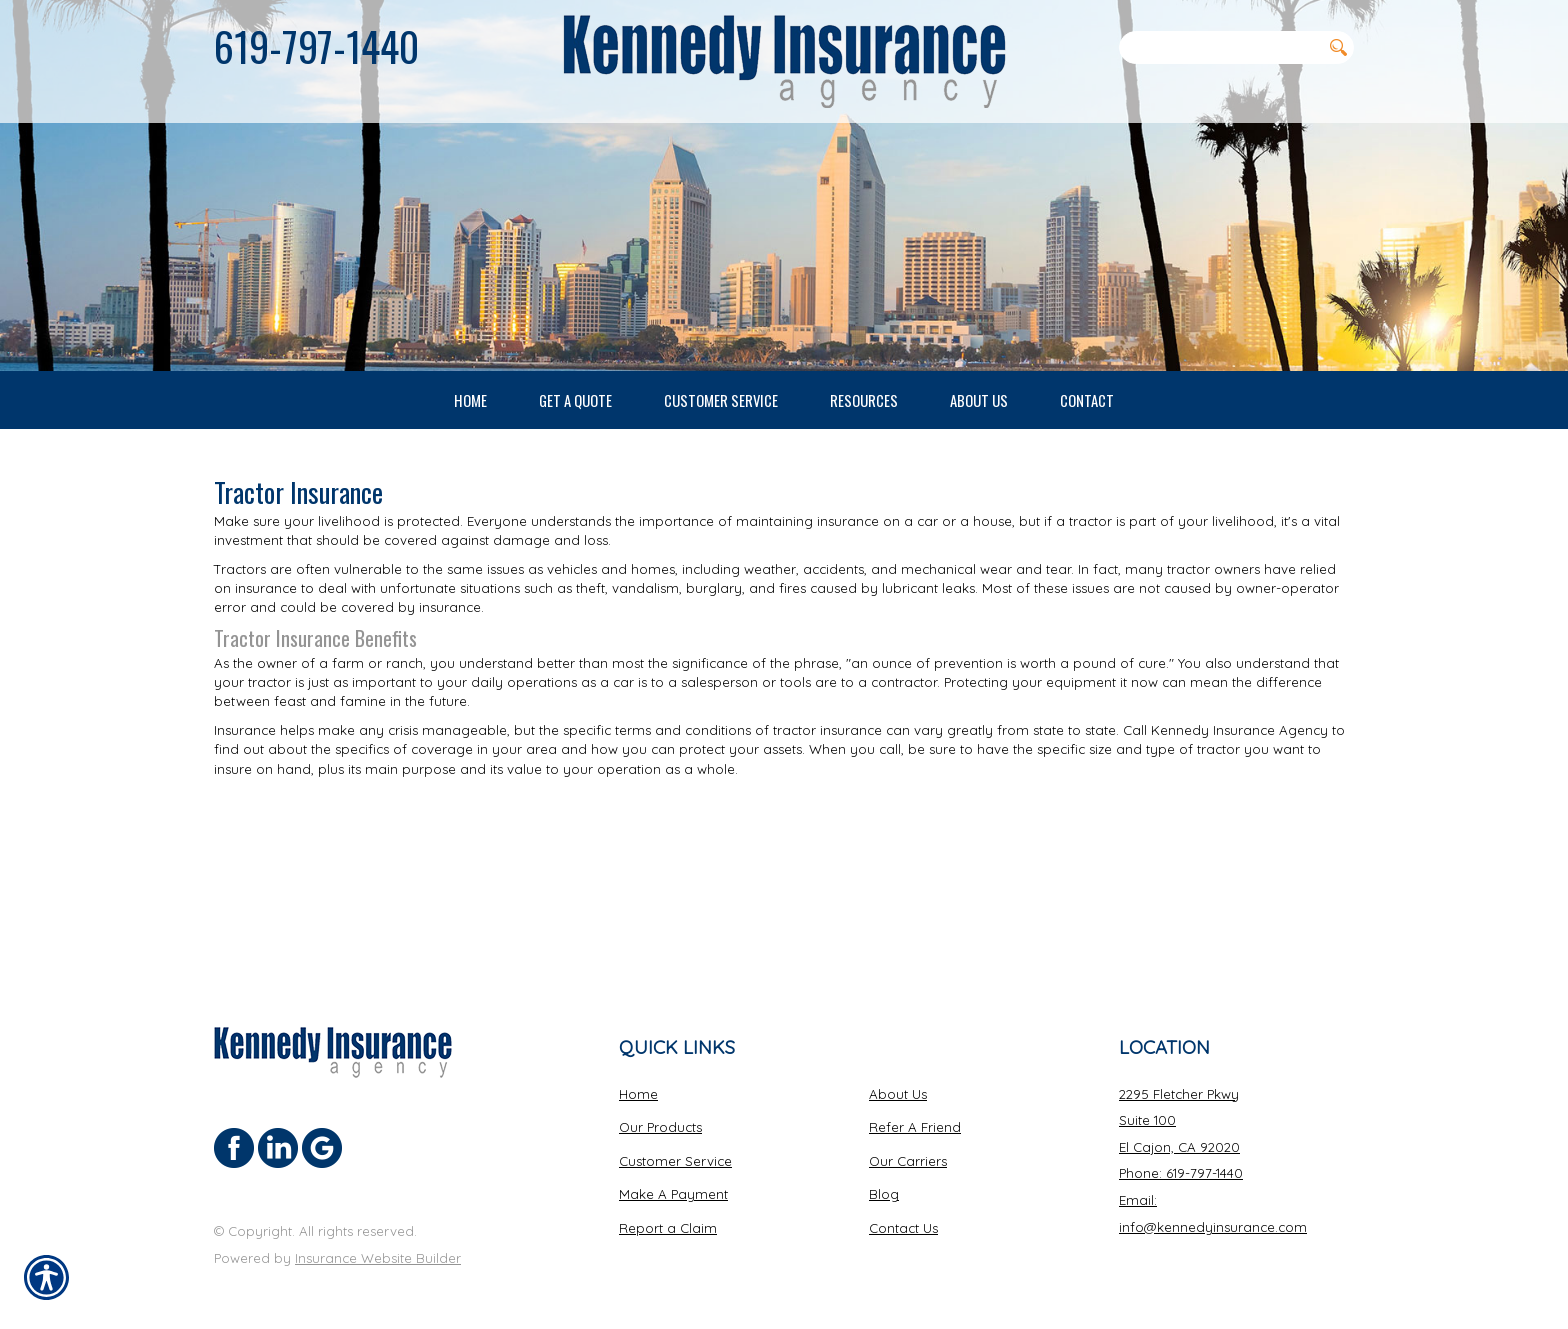  Describe the element at coordinates (1220, 47) in the screenshot. I see `[Search the entire site using this field.]` at that location.